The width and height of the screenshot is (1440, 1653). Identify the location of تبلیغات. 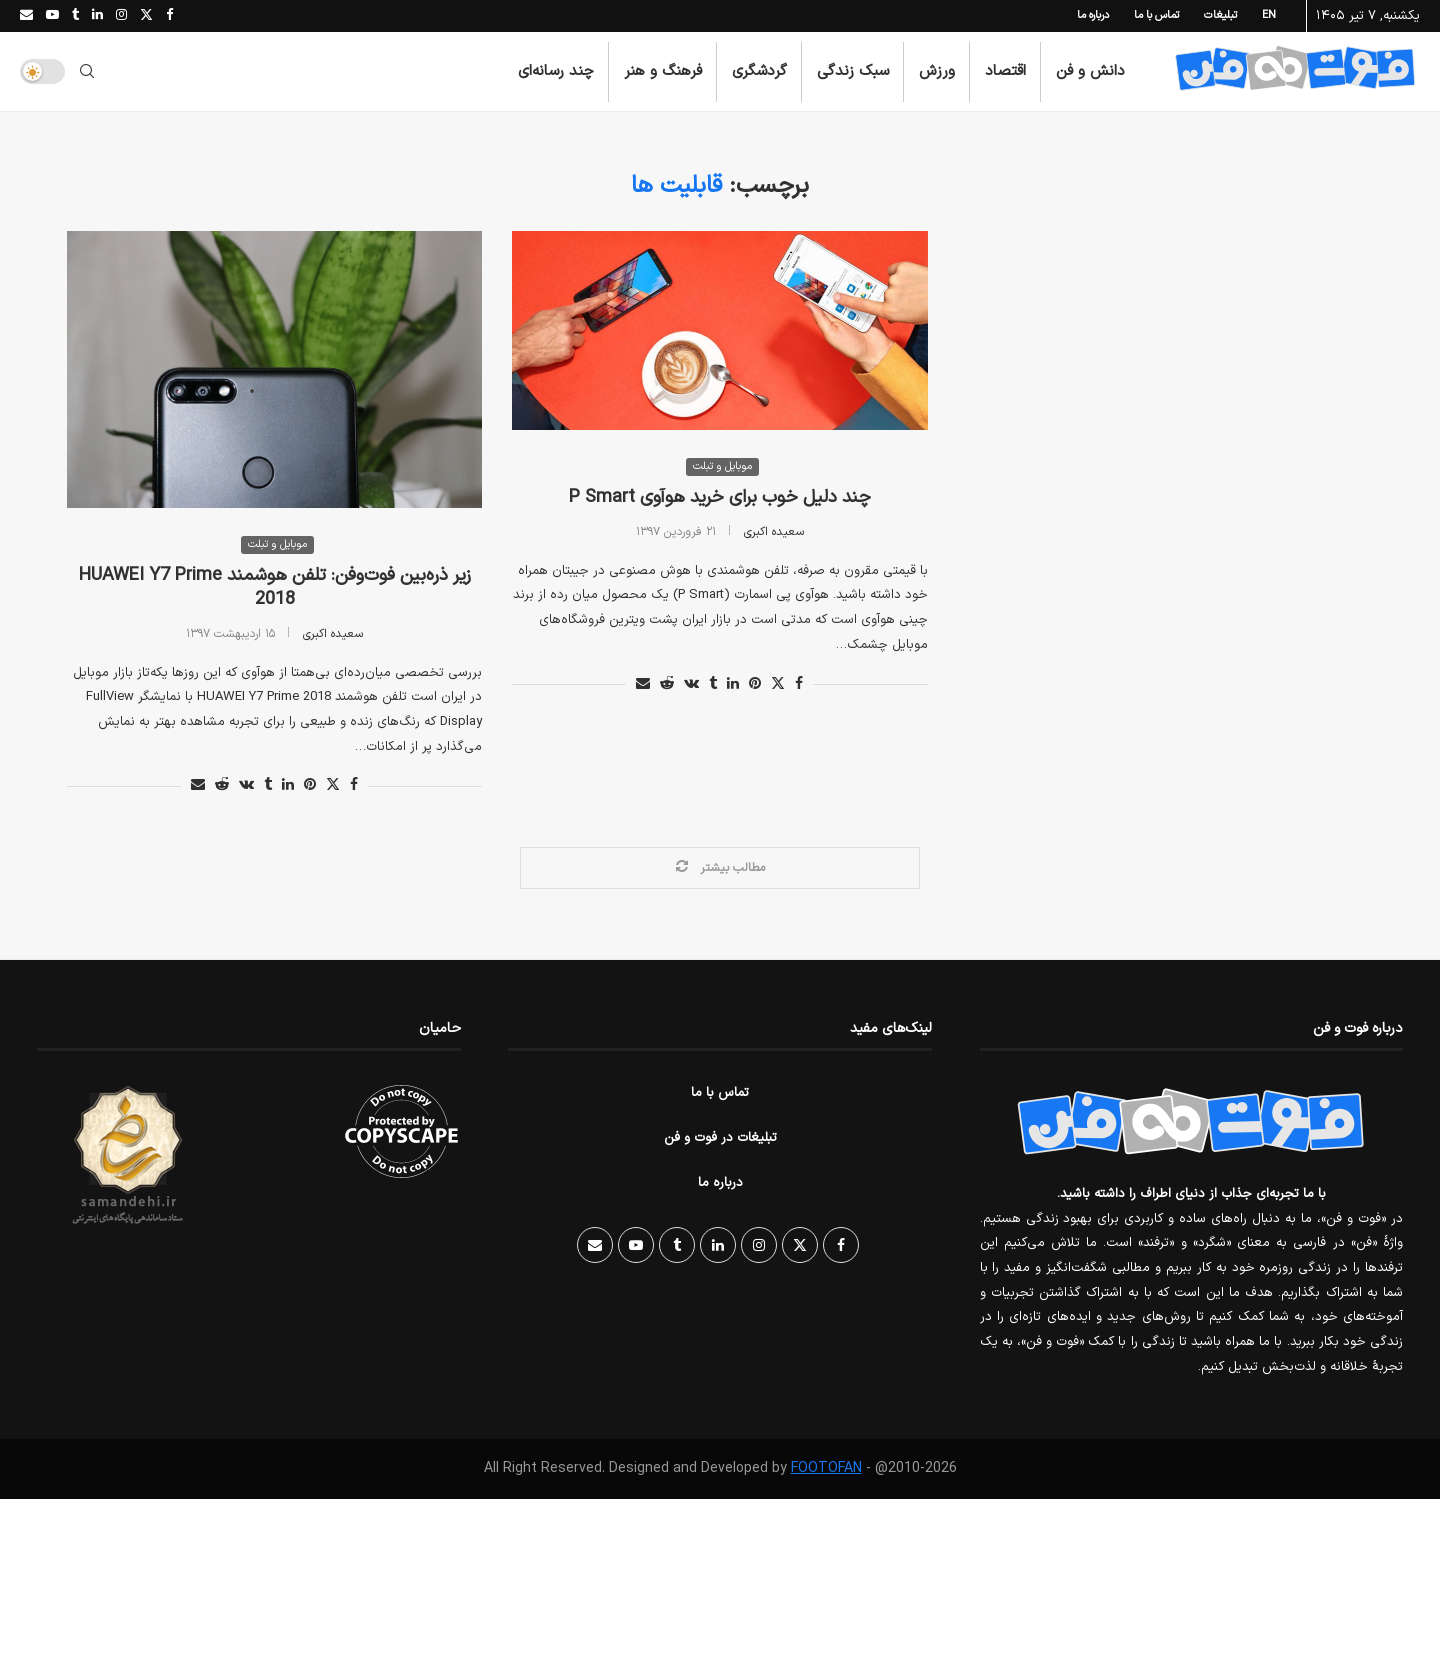
(1220, 15).